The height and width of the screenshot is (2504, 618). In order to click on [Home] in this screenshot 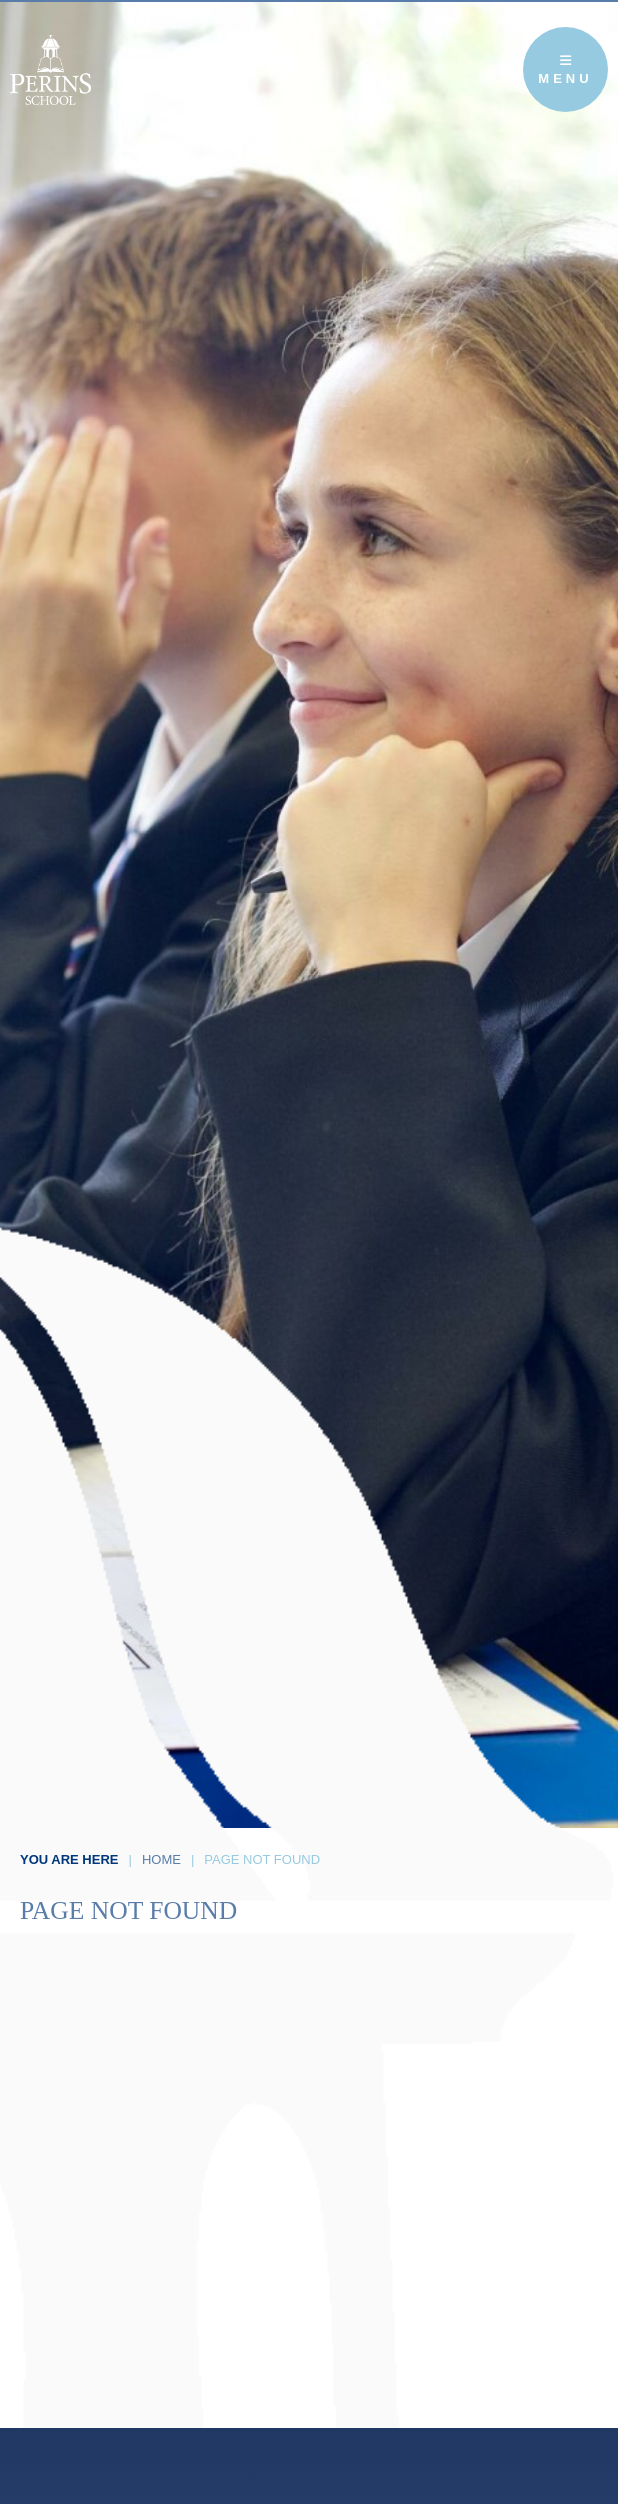, I will do `click(50, 70)`.